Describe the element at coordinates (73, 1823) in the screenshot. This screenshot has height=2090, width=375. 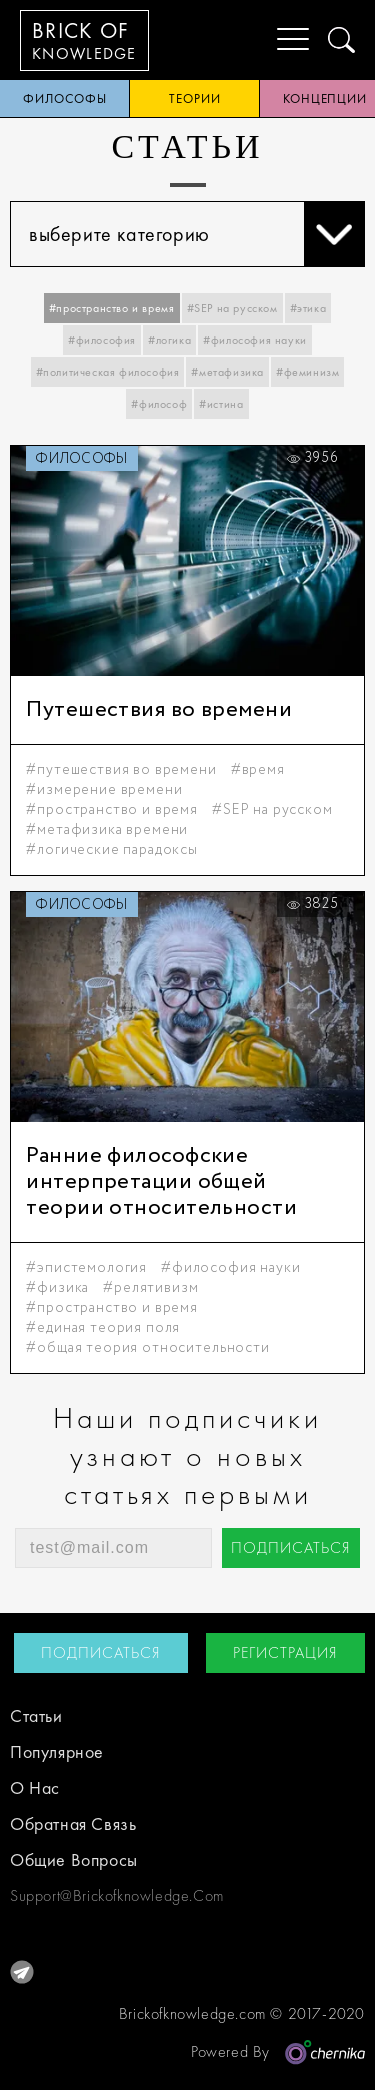
I see `обратная связь` at that location.